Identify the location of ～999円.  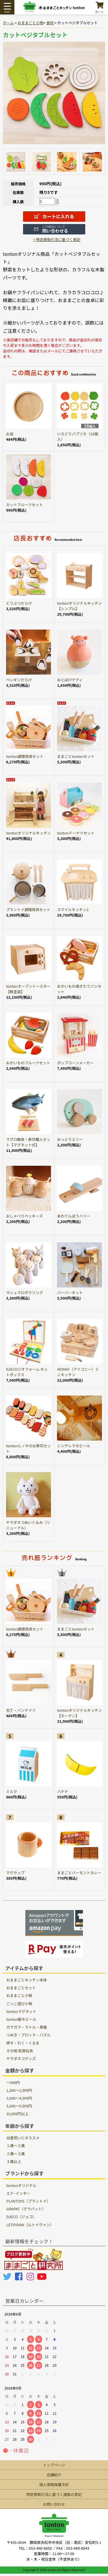
(13, 2082).